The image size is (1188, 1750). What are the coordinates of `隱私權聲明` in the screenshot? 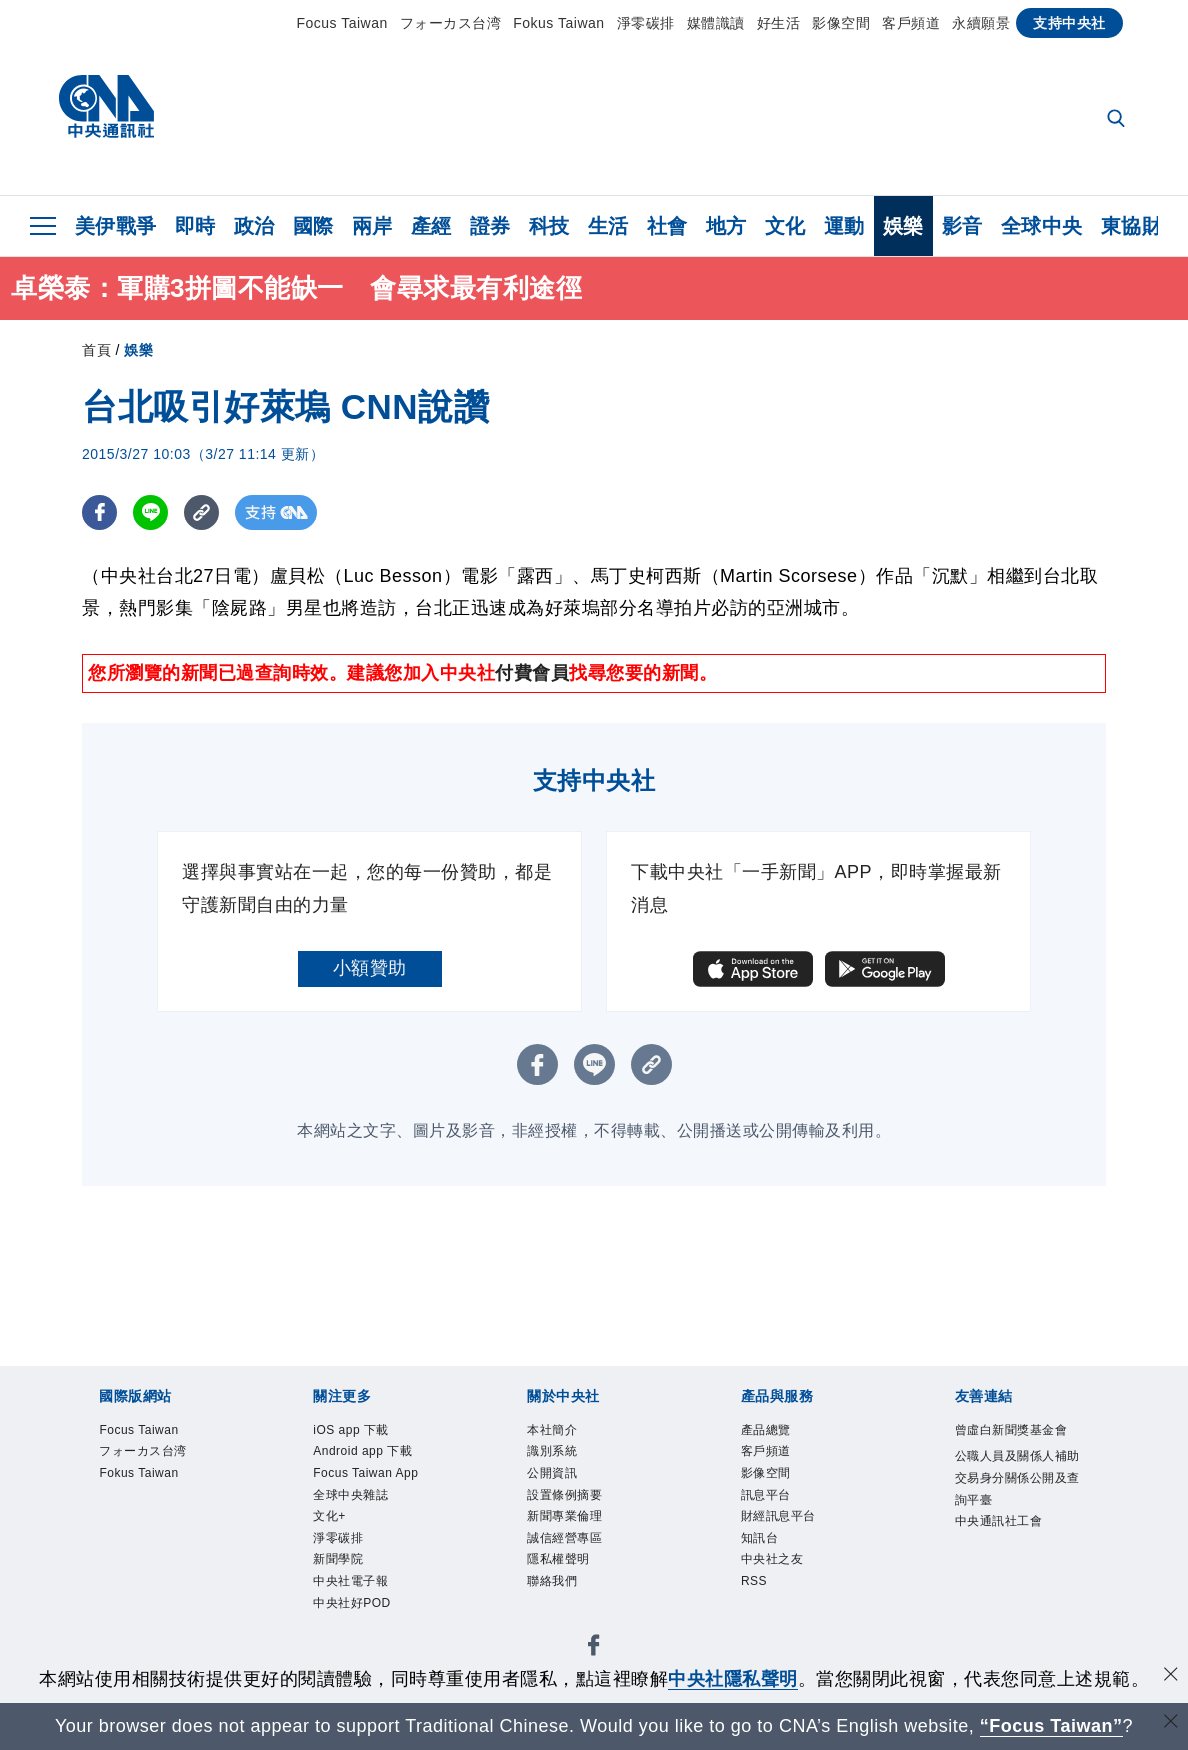 It's located at (571, 1590).